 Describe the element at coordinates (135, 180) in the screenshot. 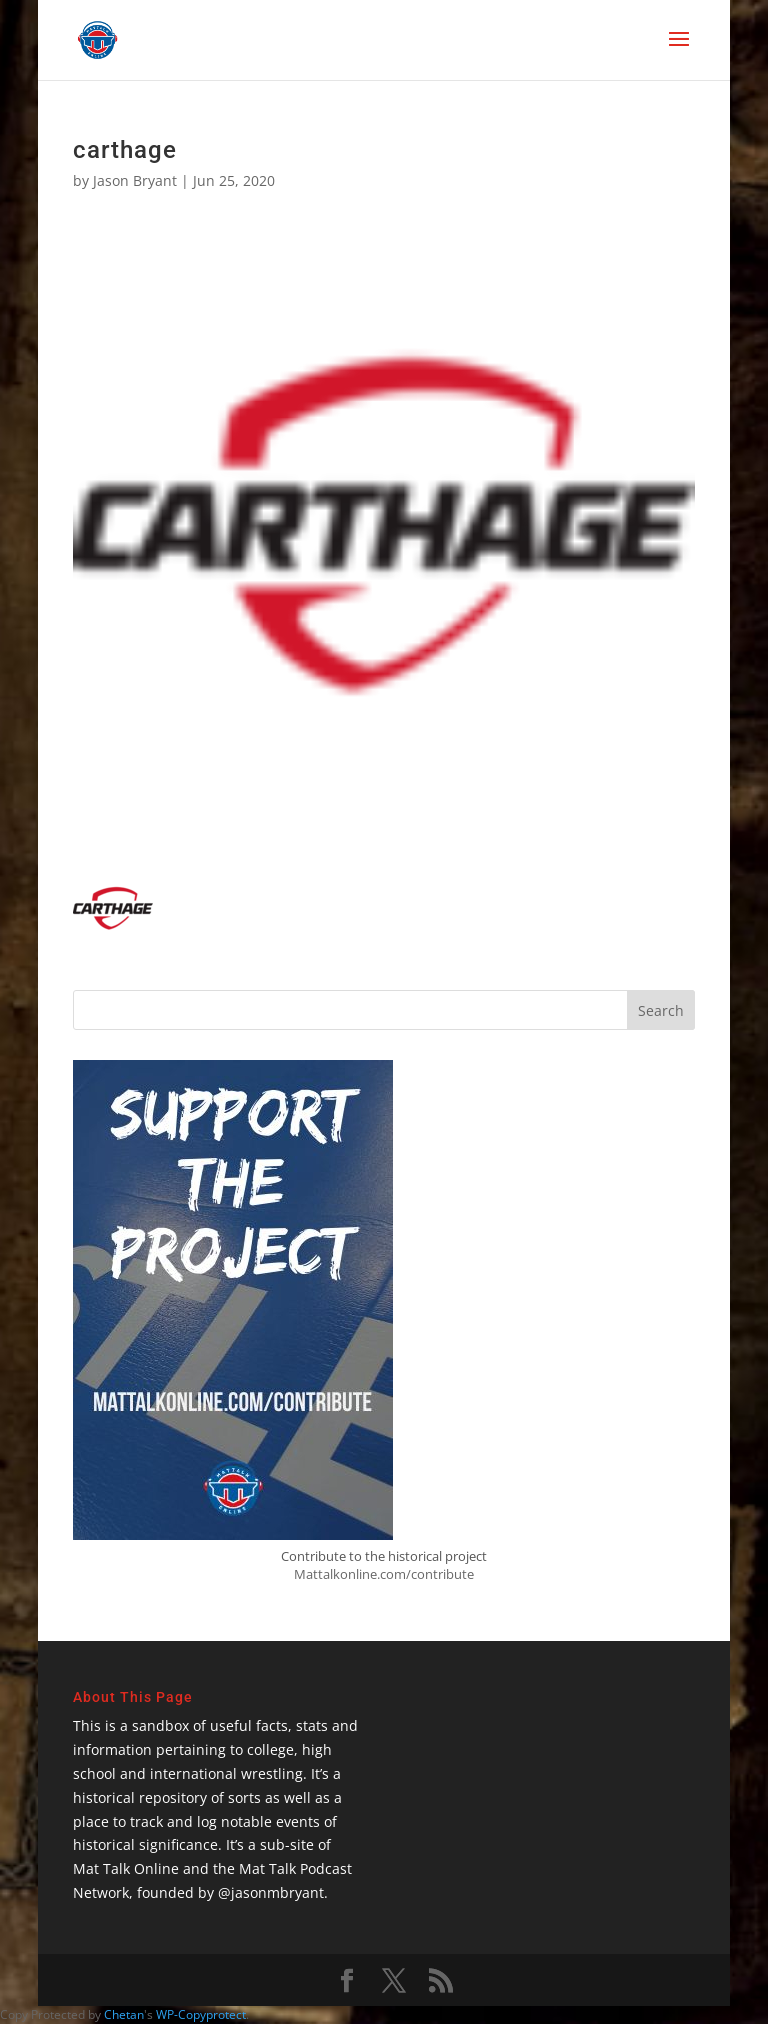

I see `Jason Bryant` at that location.